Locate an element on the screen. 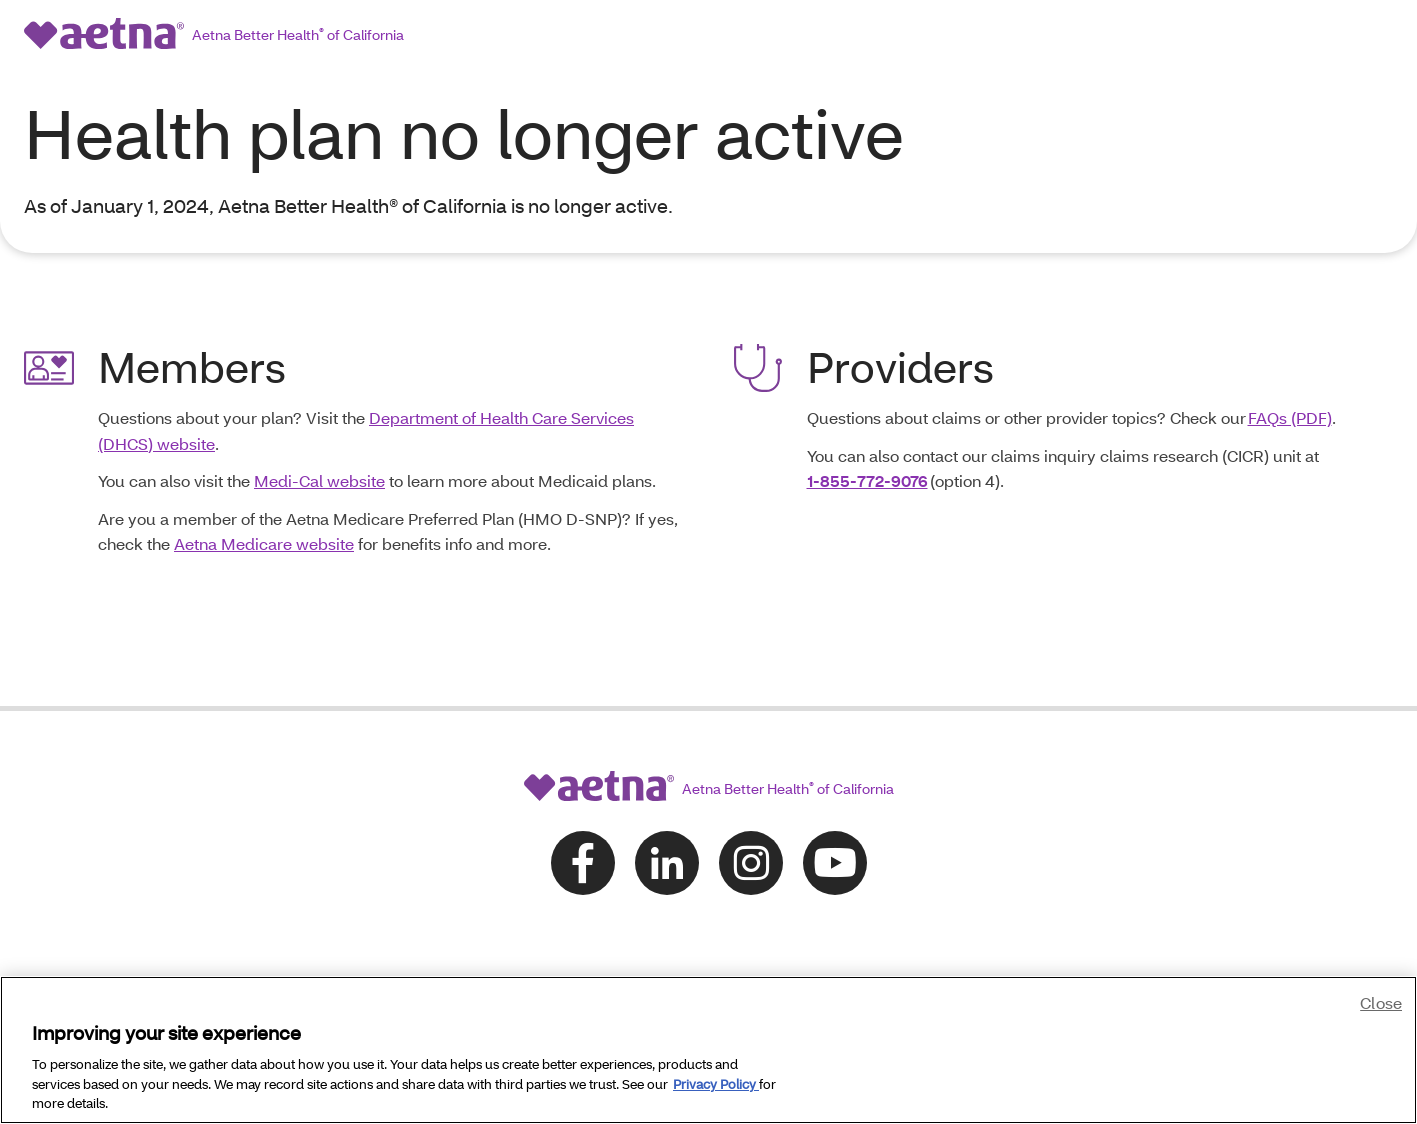 This screenshot has height=1124, width=1417. [Follow us on instagram] is located at coordinates (751, 795).